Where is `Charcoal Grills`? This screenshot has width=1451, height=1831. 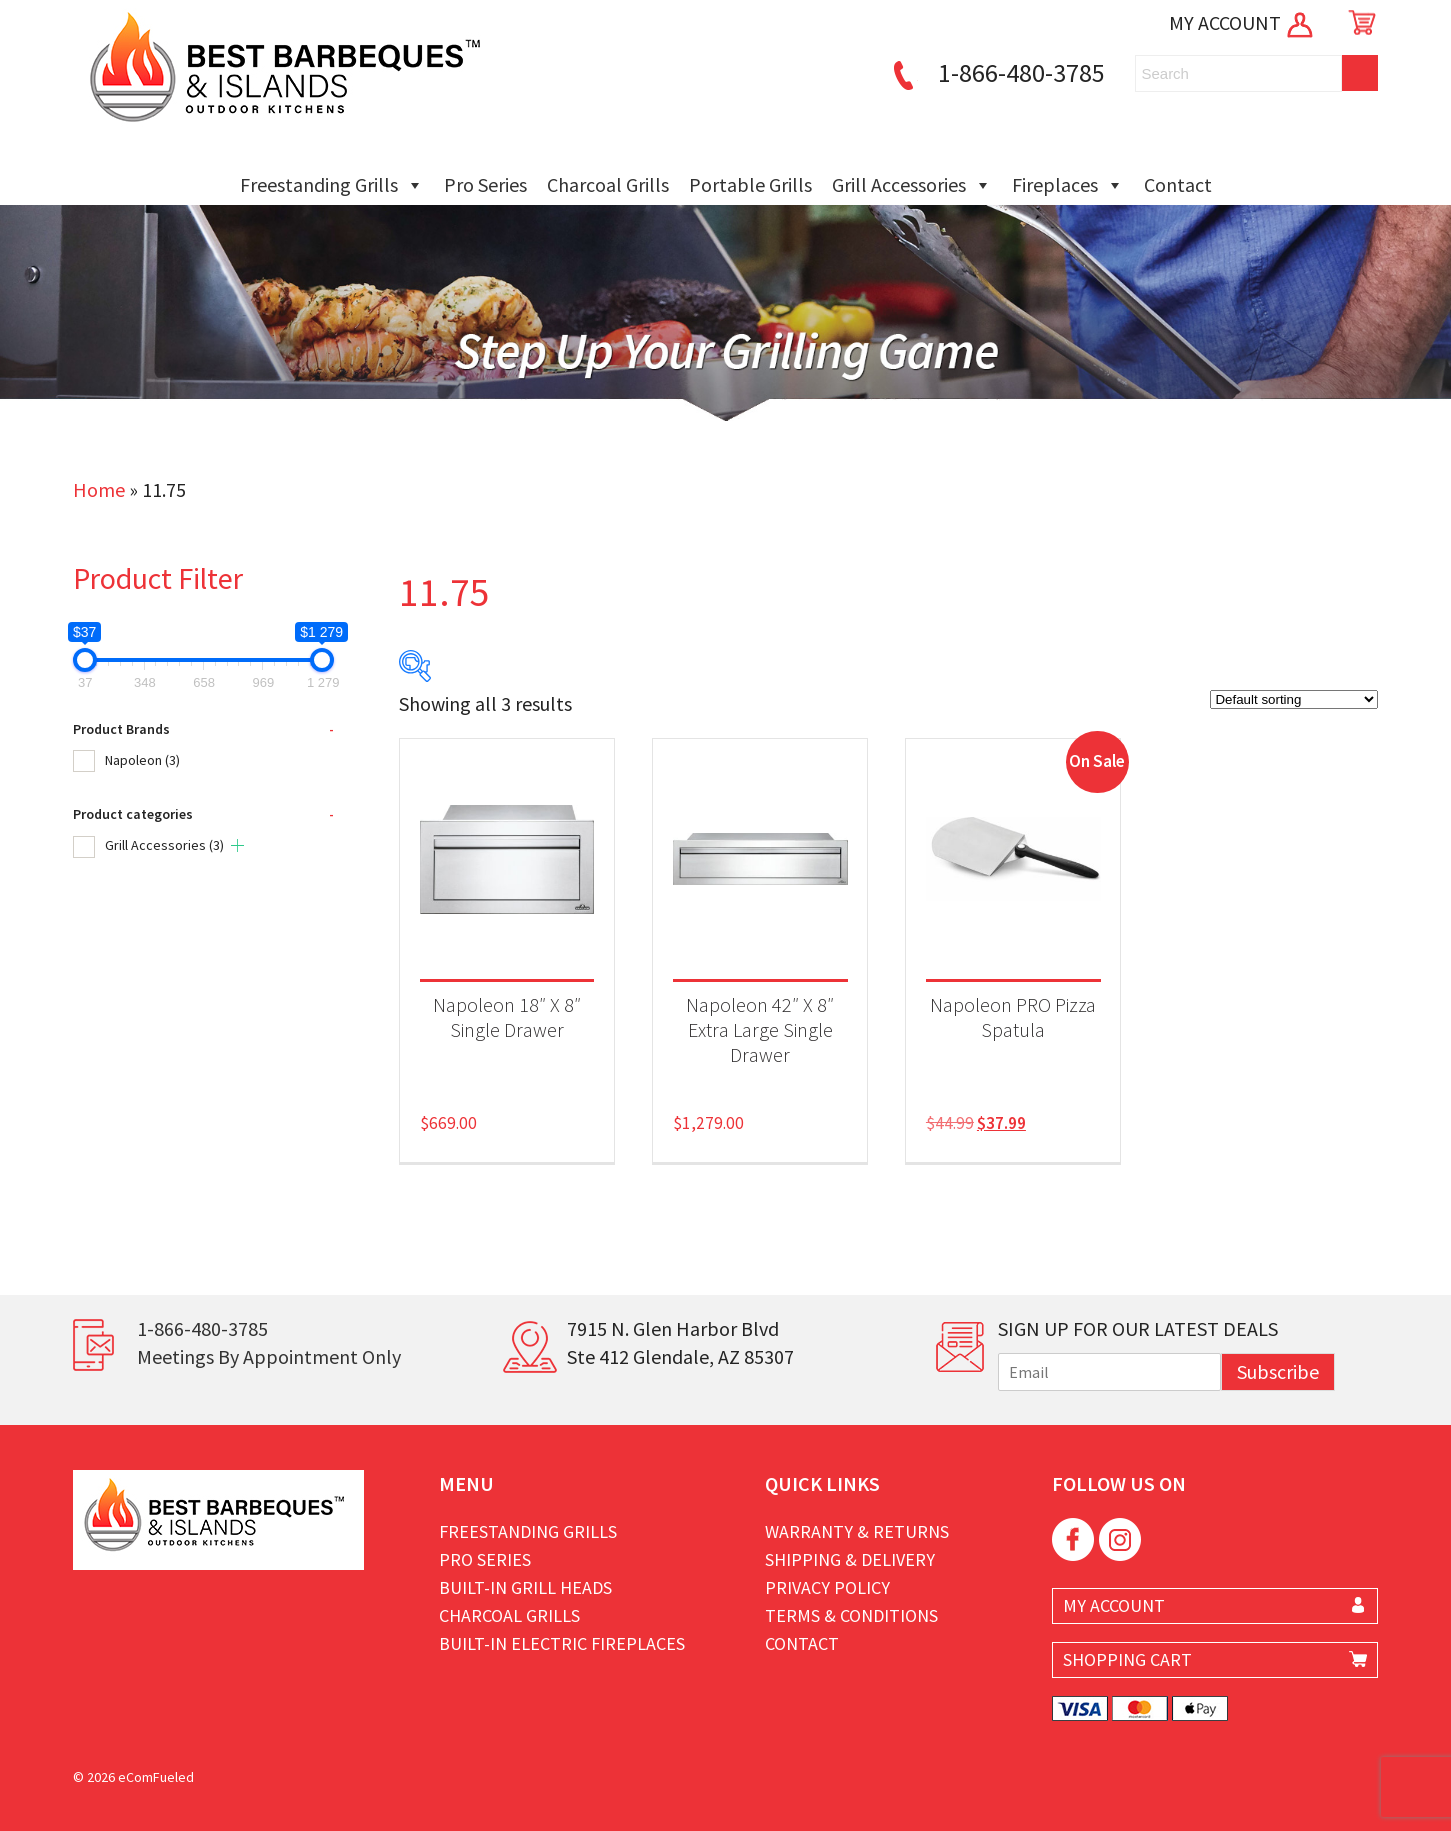
Charcoal Grills is located at coordinates (608, 184).